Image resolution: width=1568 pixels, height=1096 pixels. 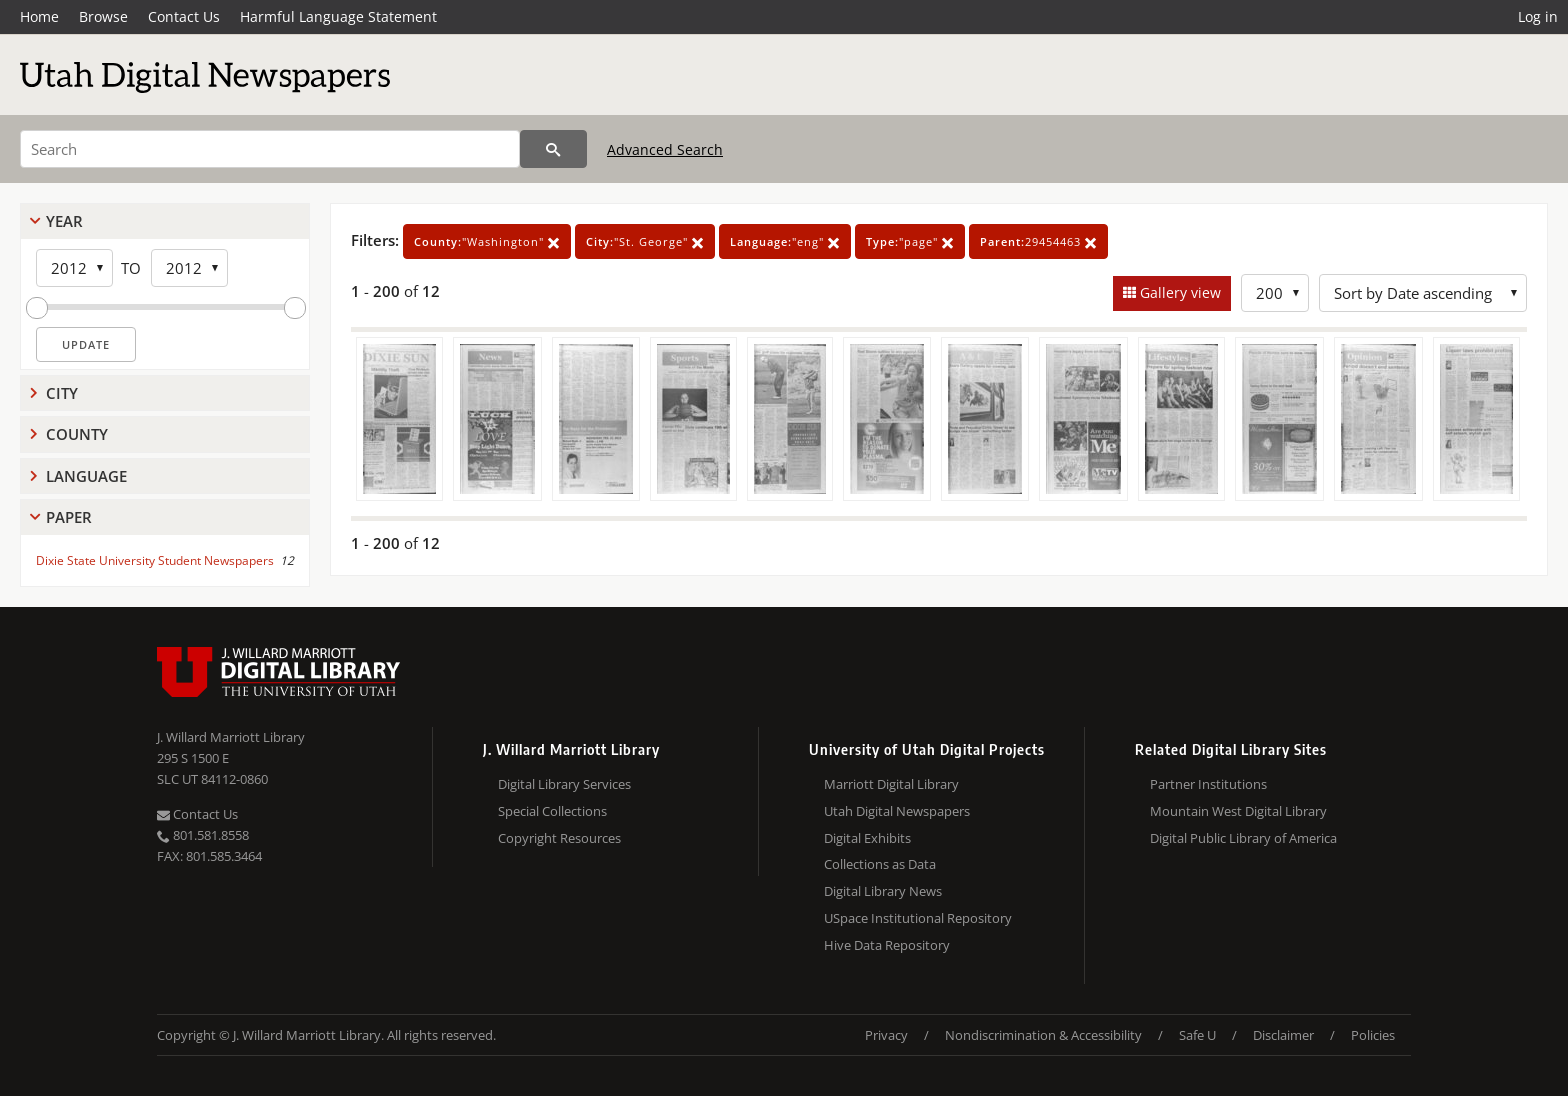 I want to click on J. Willard Marriott Library, so click(x=231, y=737).